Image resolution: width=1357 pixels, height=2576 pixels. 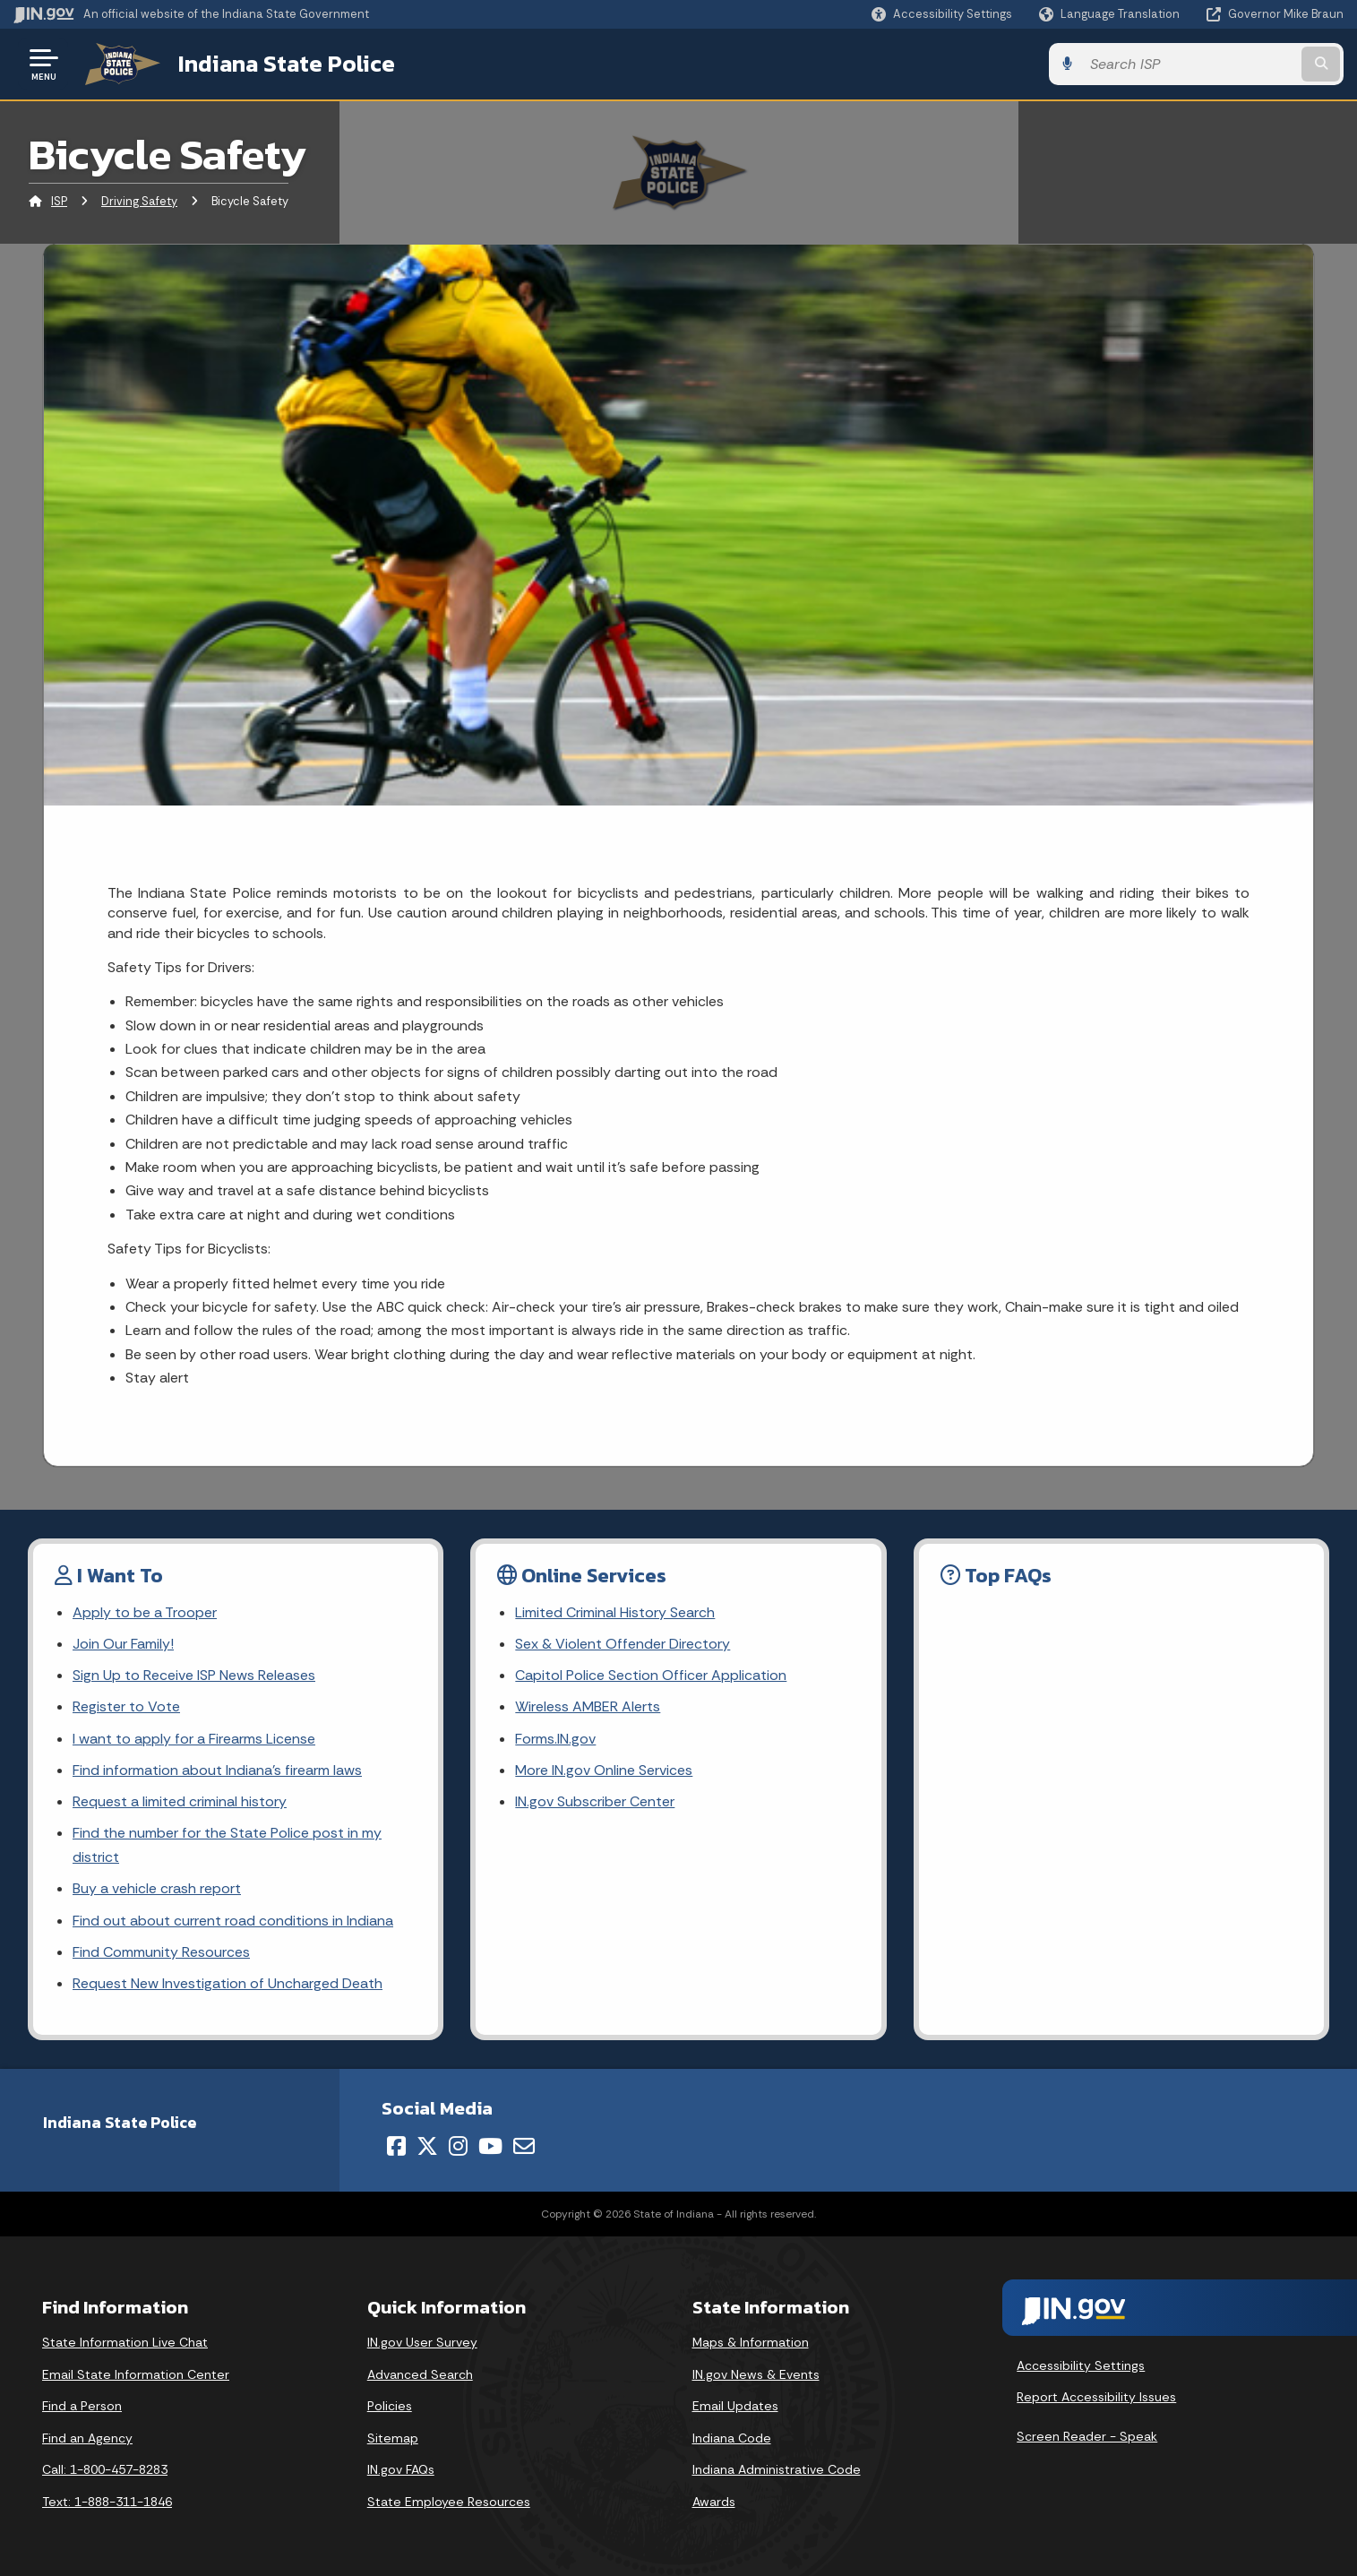 I want to click on More IN.gov Online Services, so click(x=603, y=1770).